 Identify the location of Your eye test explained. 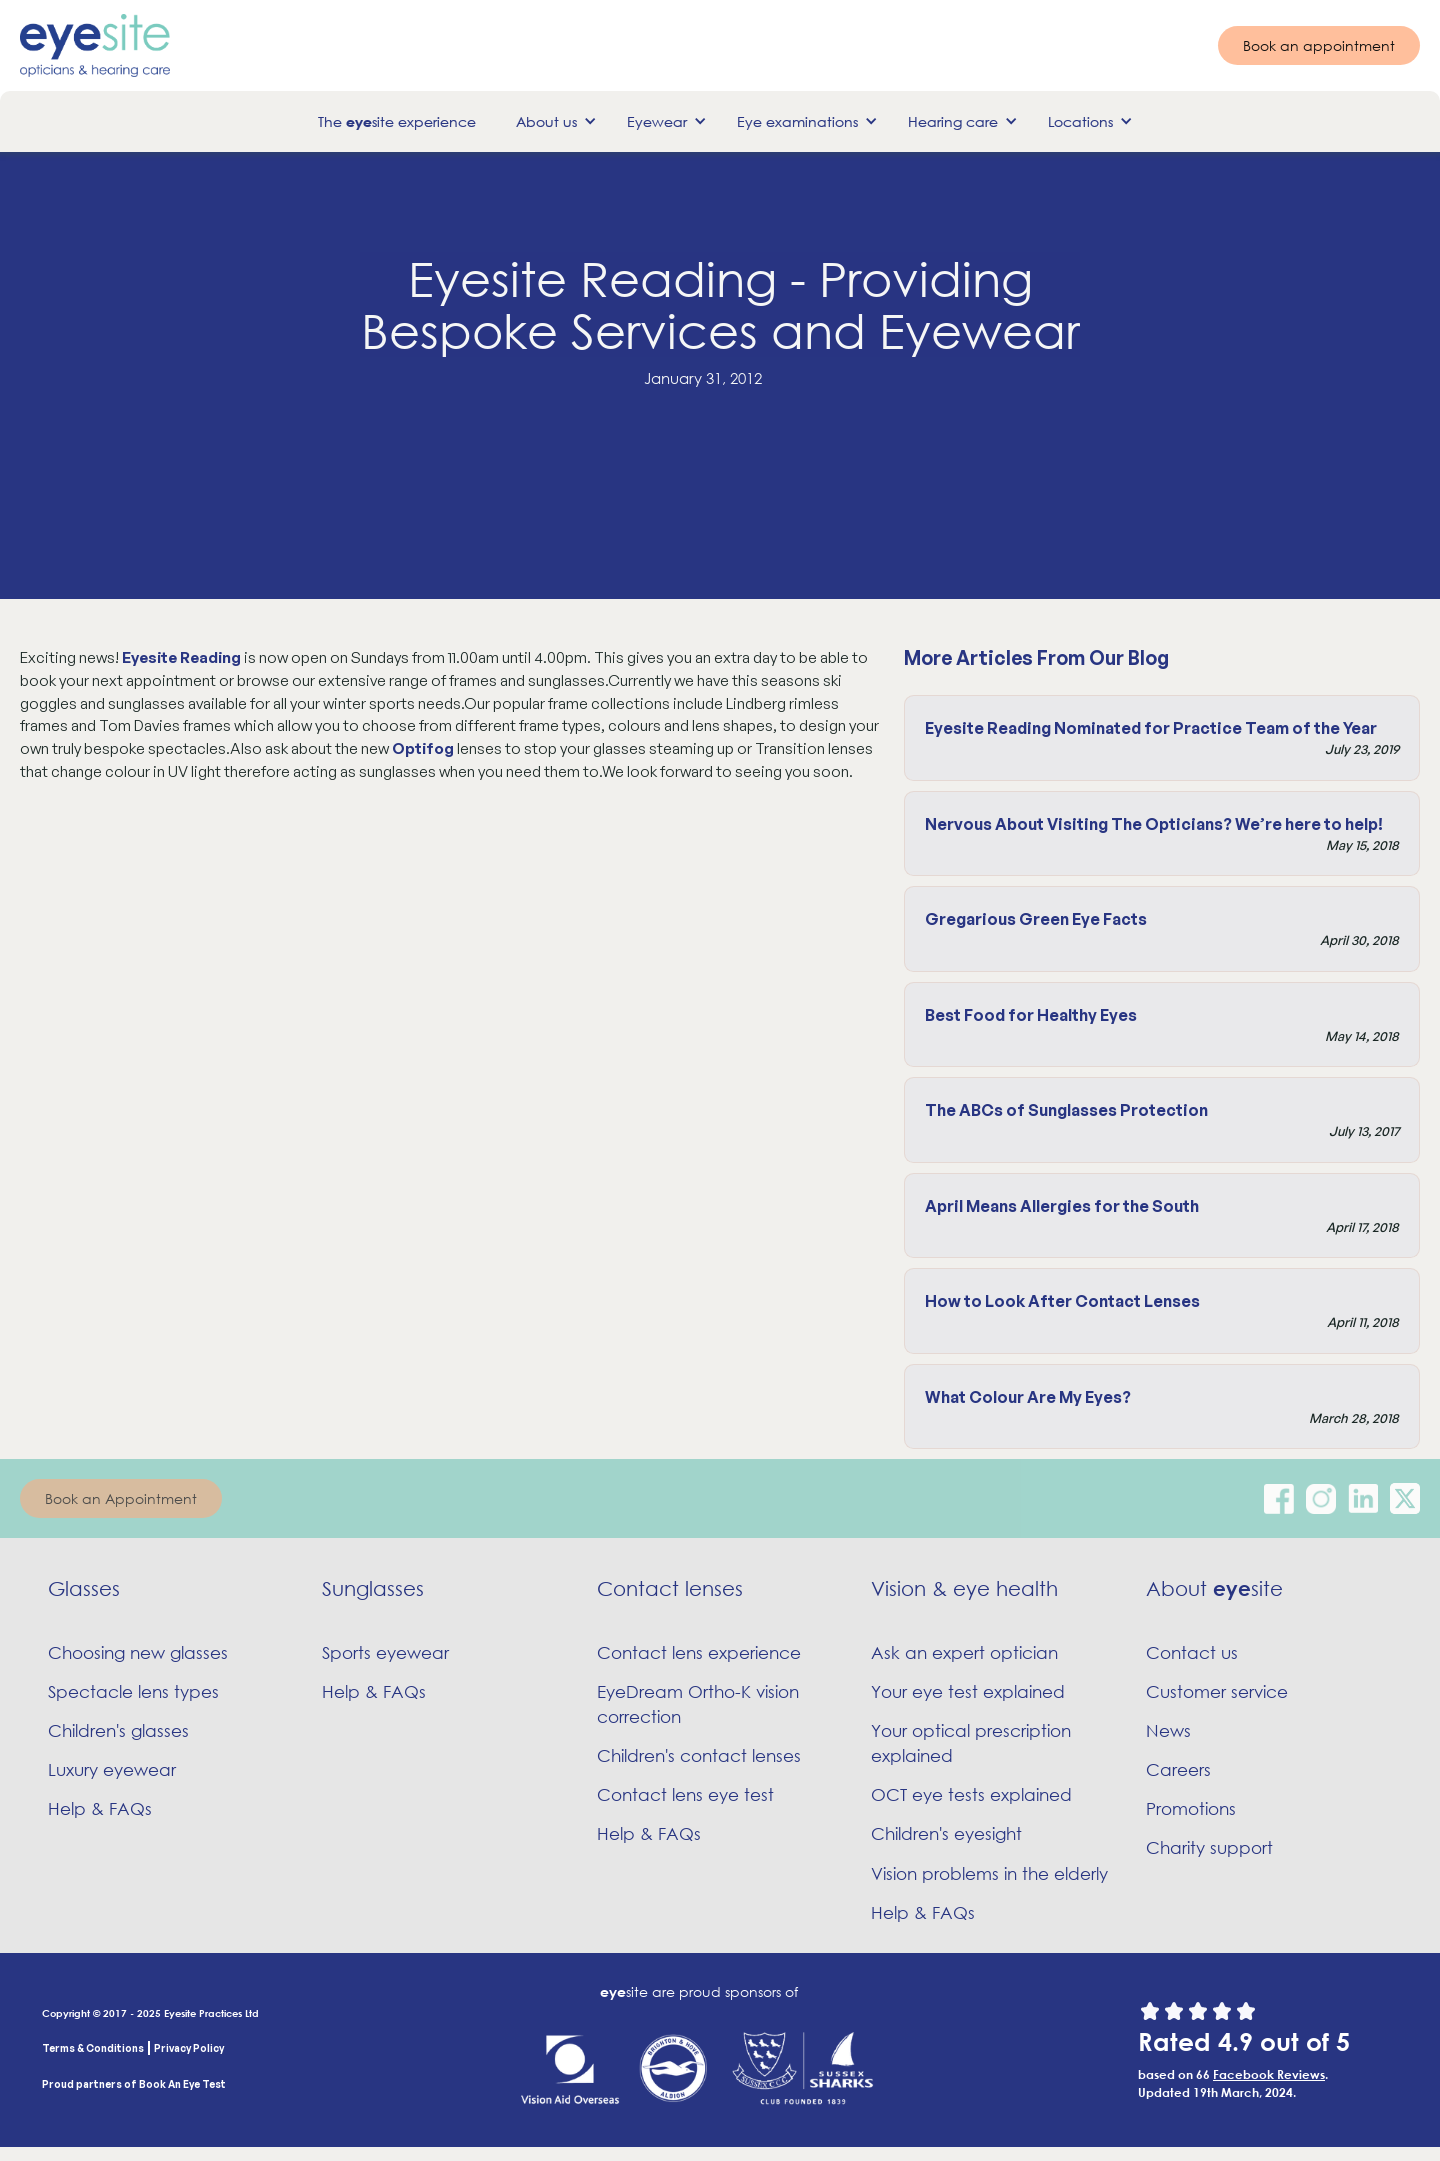
(968, 1691).